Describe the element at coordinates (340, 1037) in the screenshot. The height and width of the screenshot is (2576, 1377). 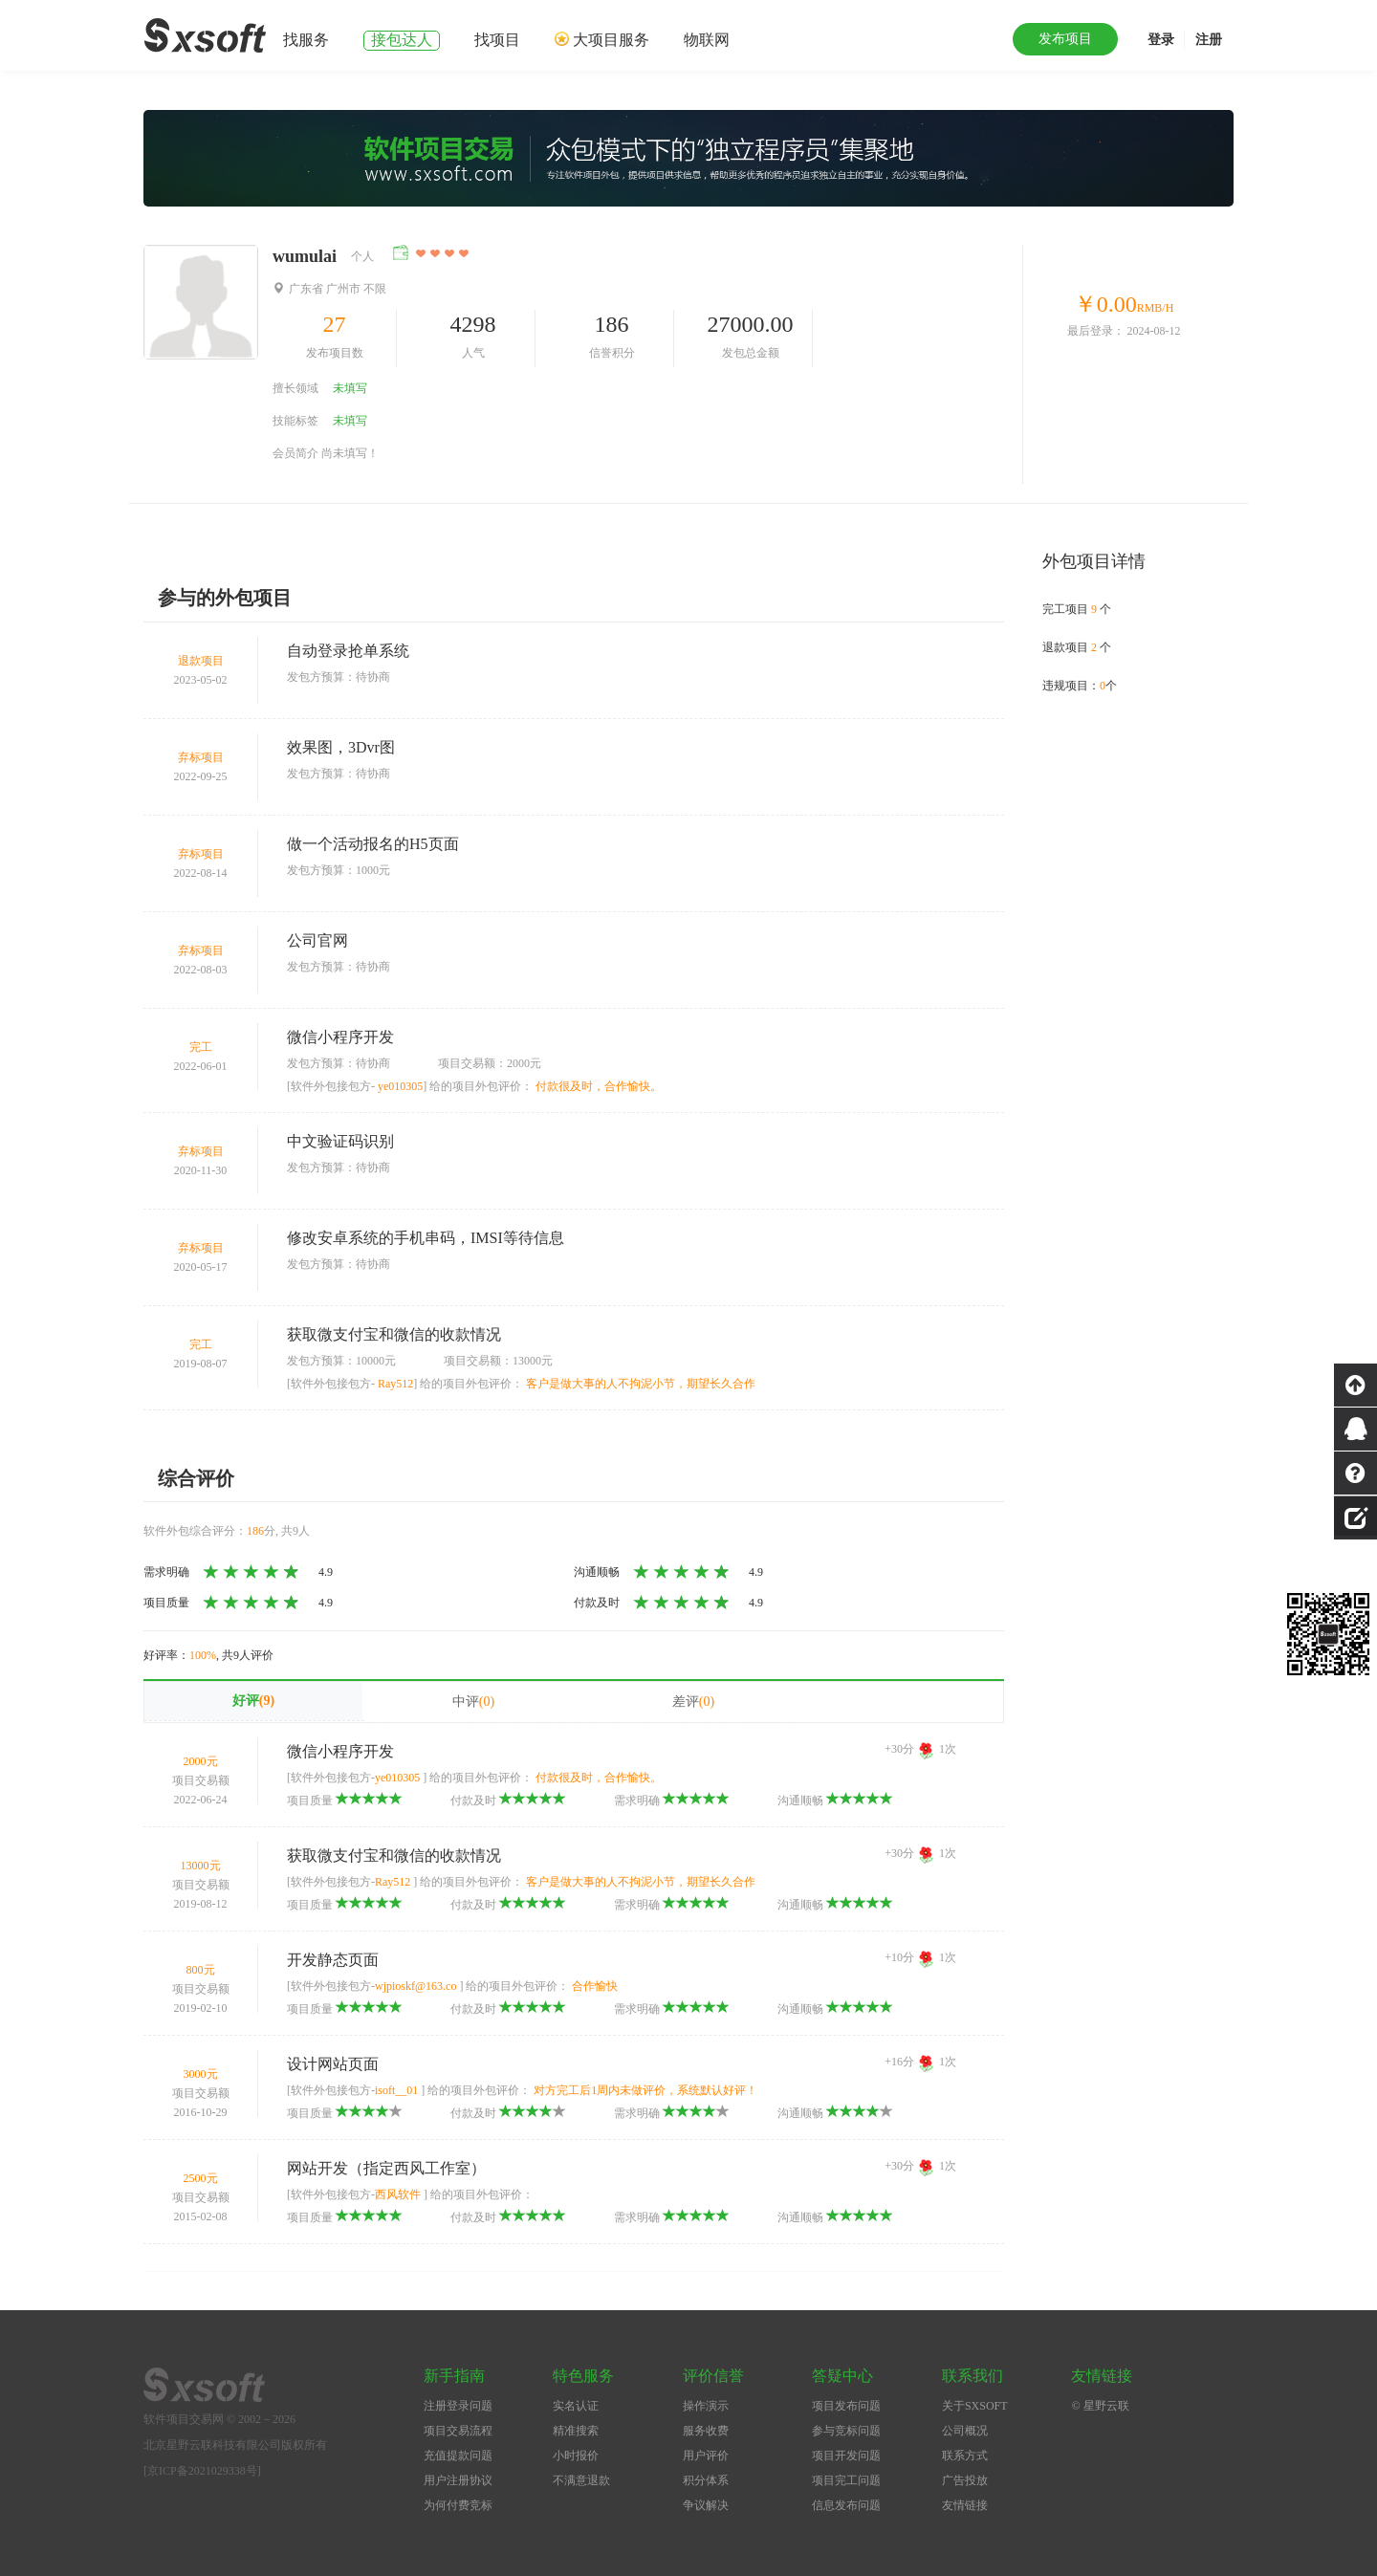
I see `微信小程序开发` at that location.